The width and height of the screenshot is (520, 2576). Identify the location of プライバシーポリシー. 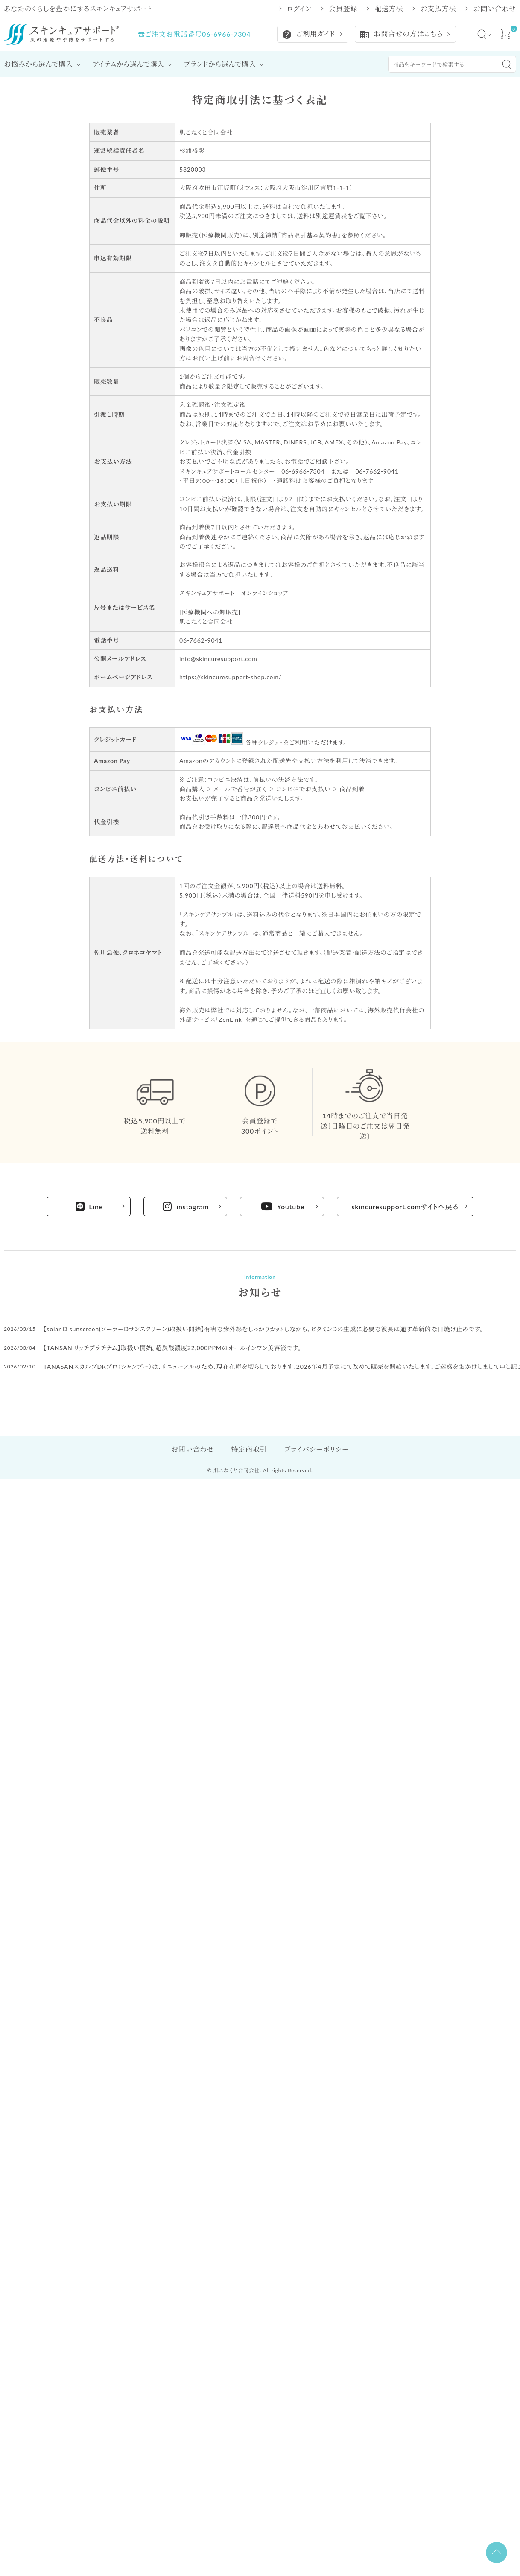
(316, 1449).